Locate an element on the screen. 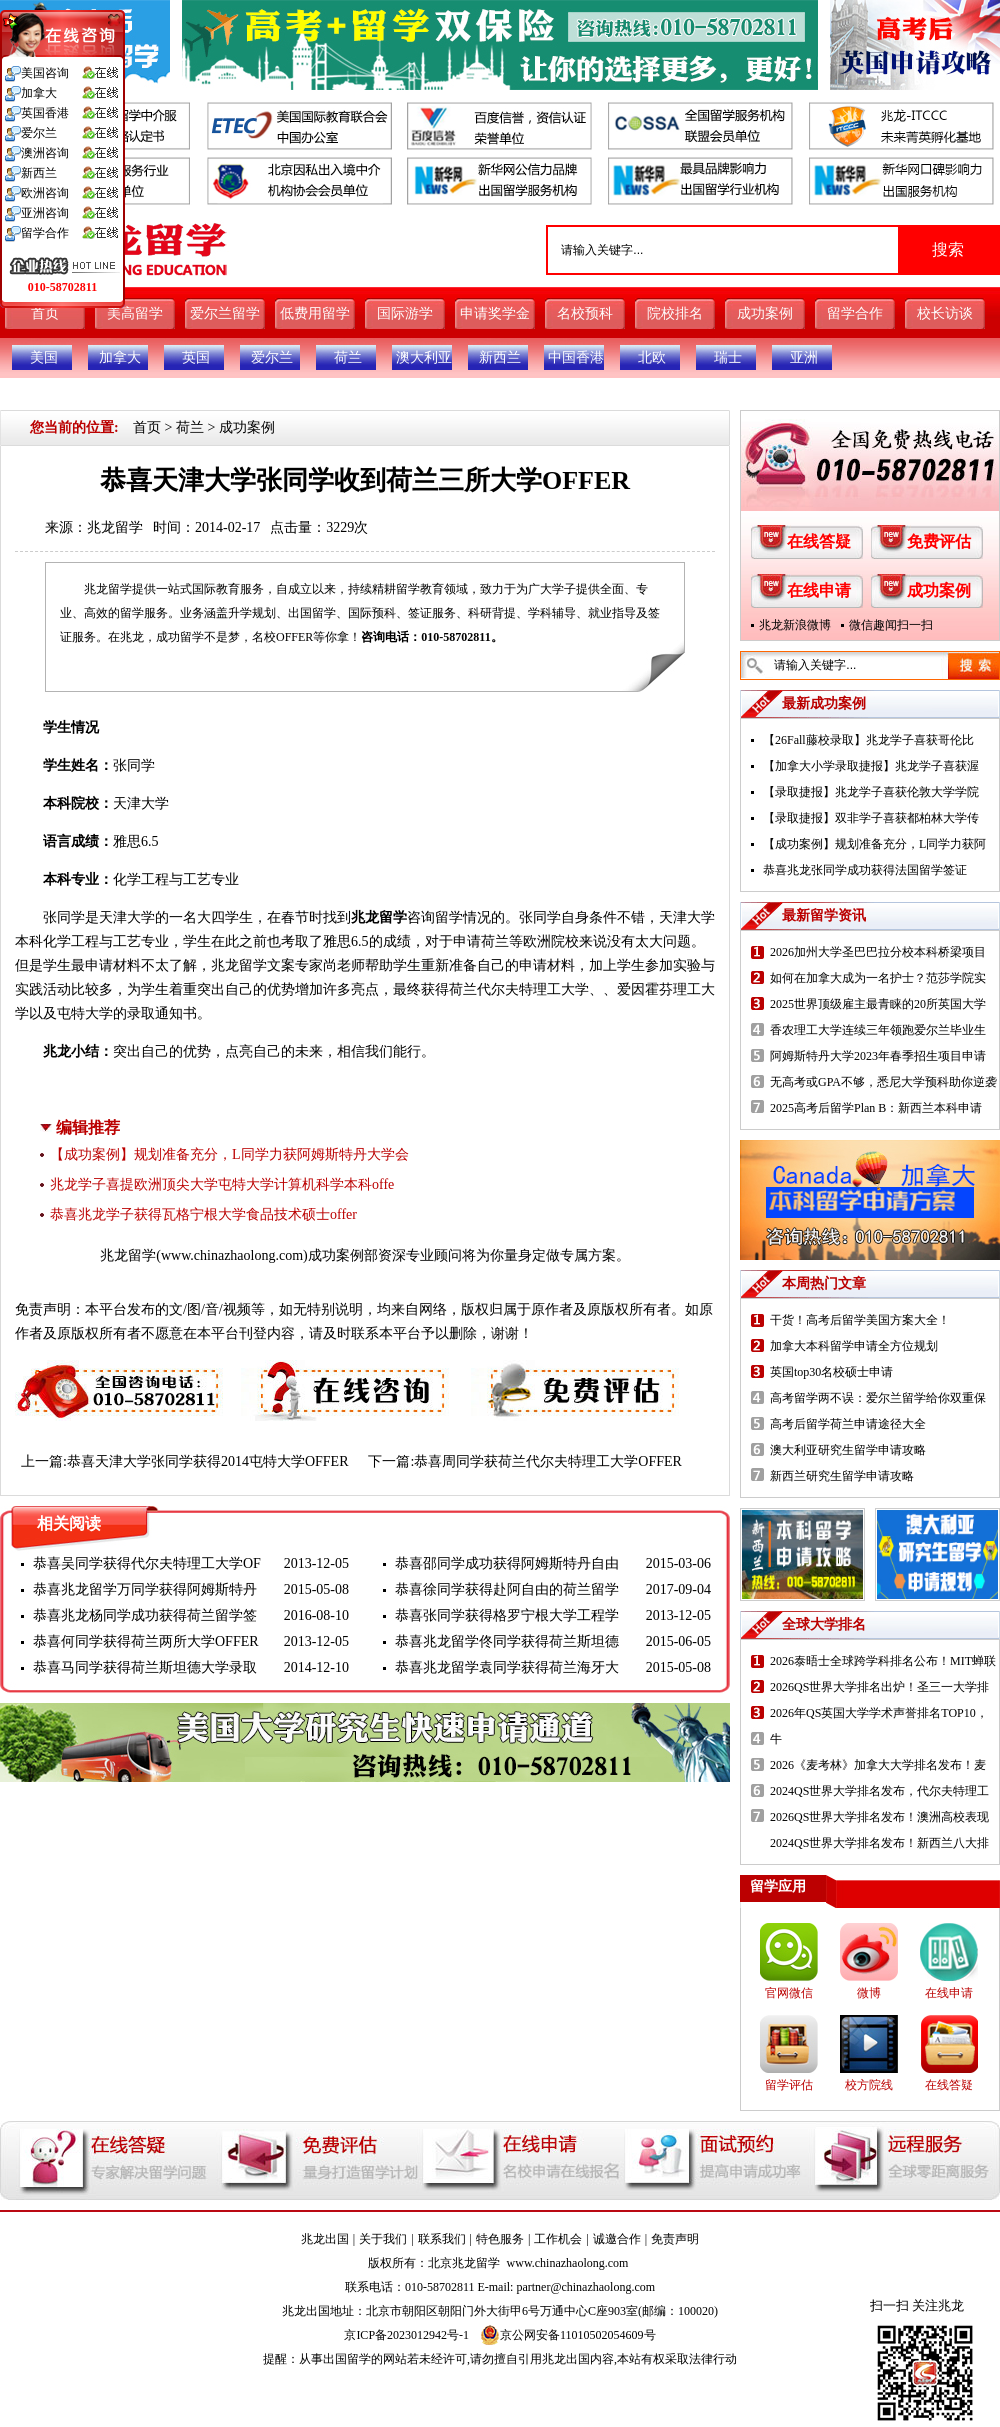 The height and width of the screenshot is (2427, 1000). 【录取捷报】双非学子喜获都柏林大学传 is located at coordinates (871, 818).